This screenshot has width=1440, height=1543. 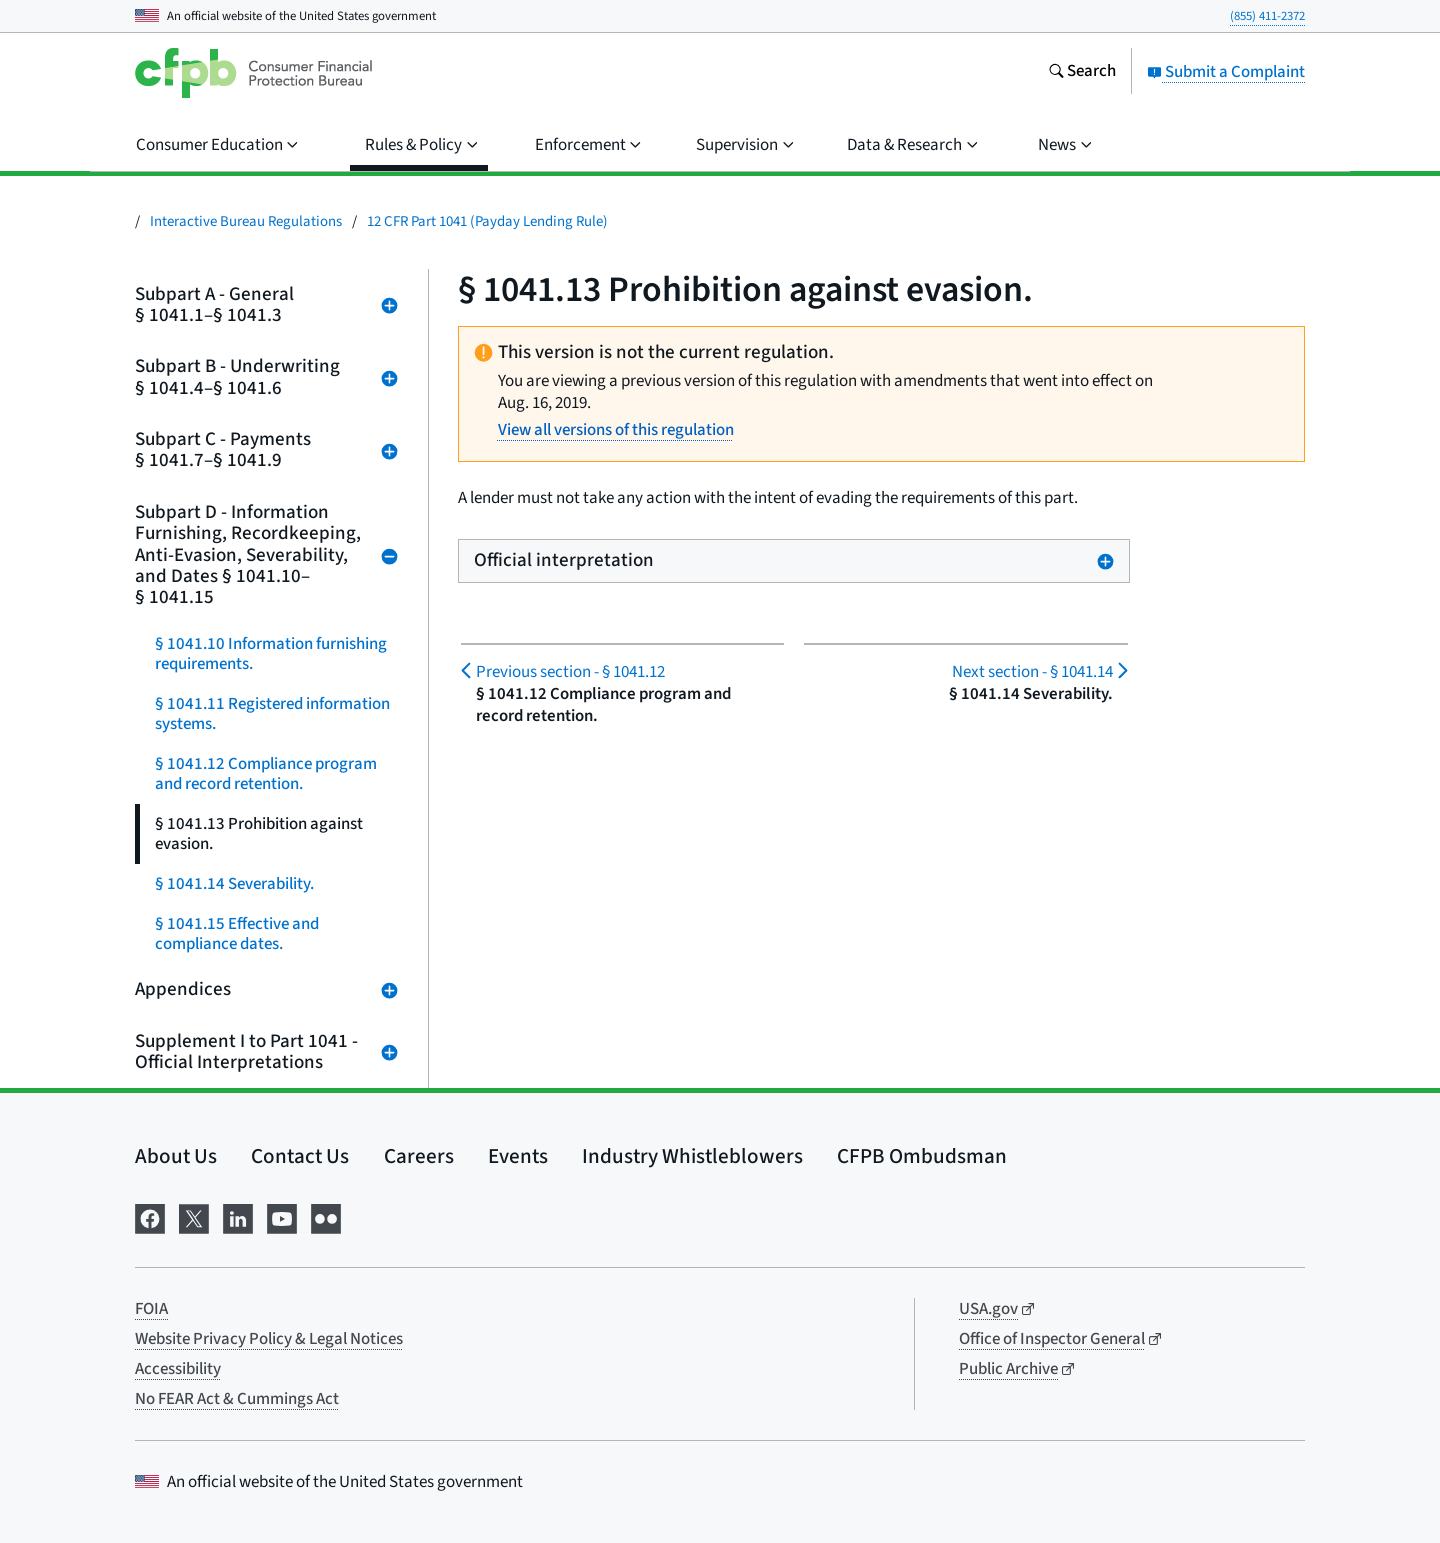 I want to click on § 1041.14 Severability., so click(x=234, y=884).